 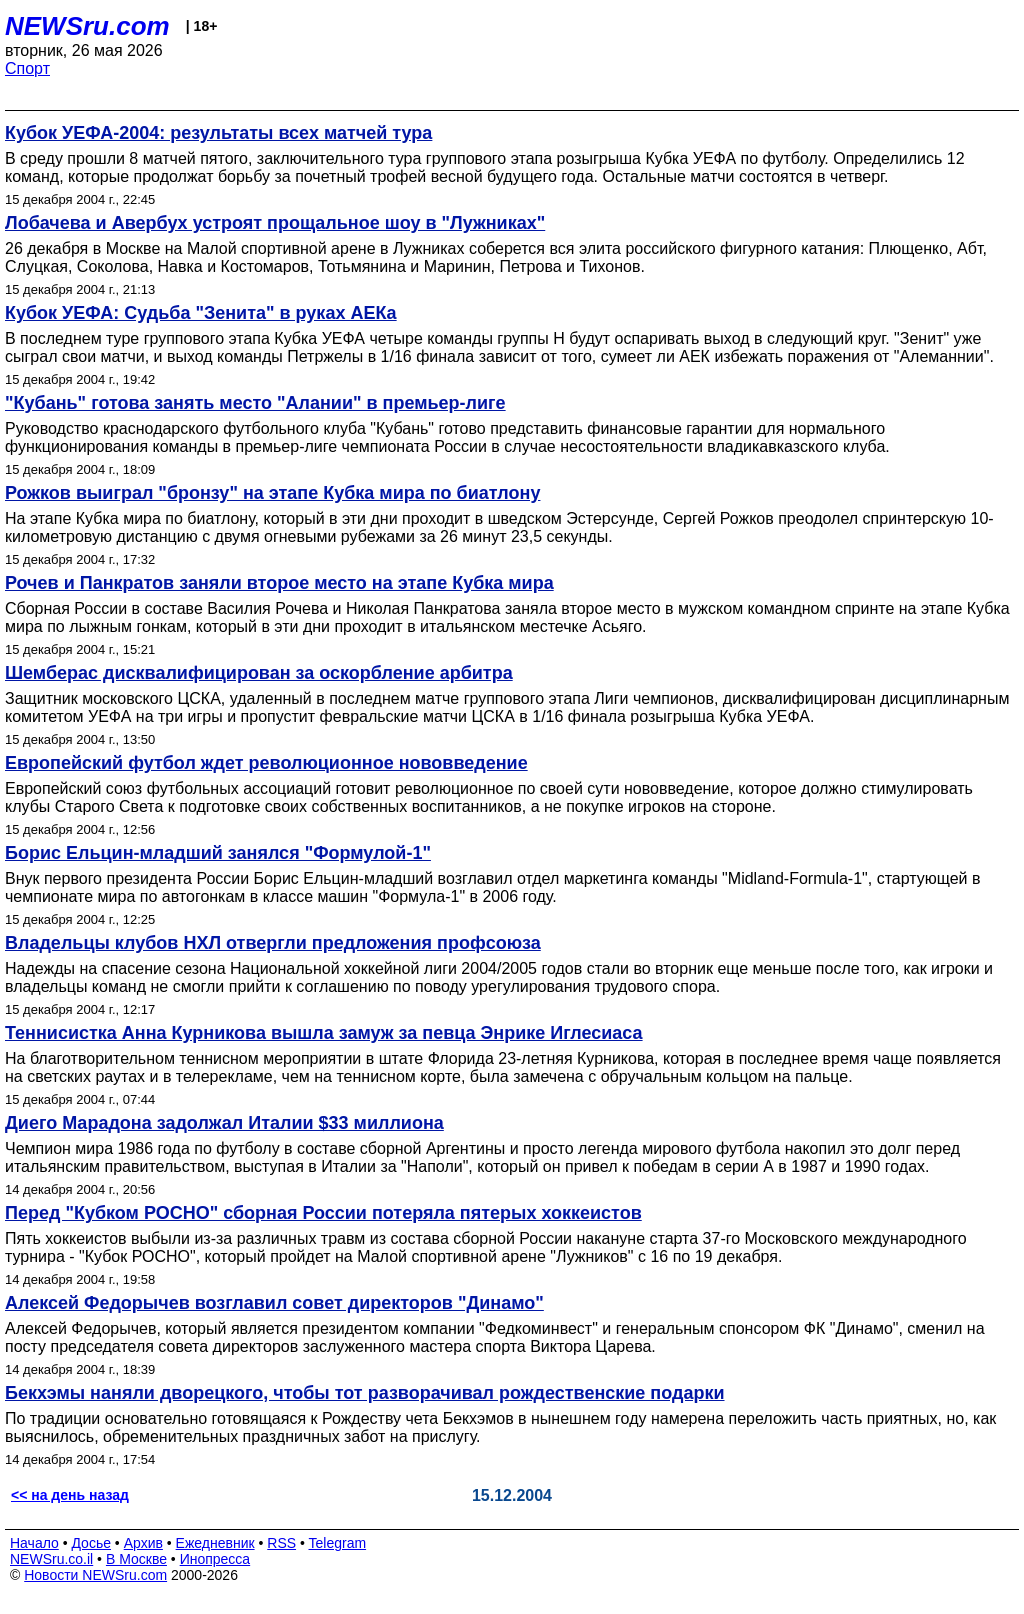 I want to click on Ежедневник, so click(x=215, y=1543).